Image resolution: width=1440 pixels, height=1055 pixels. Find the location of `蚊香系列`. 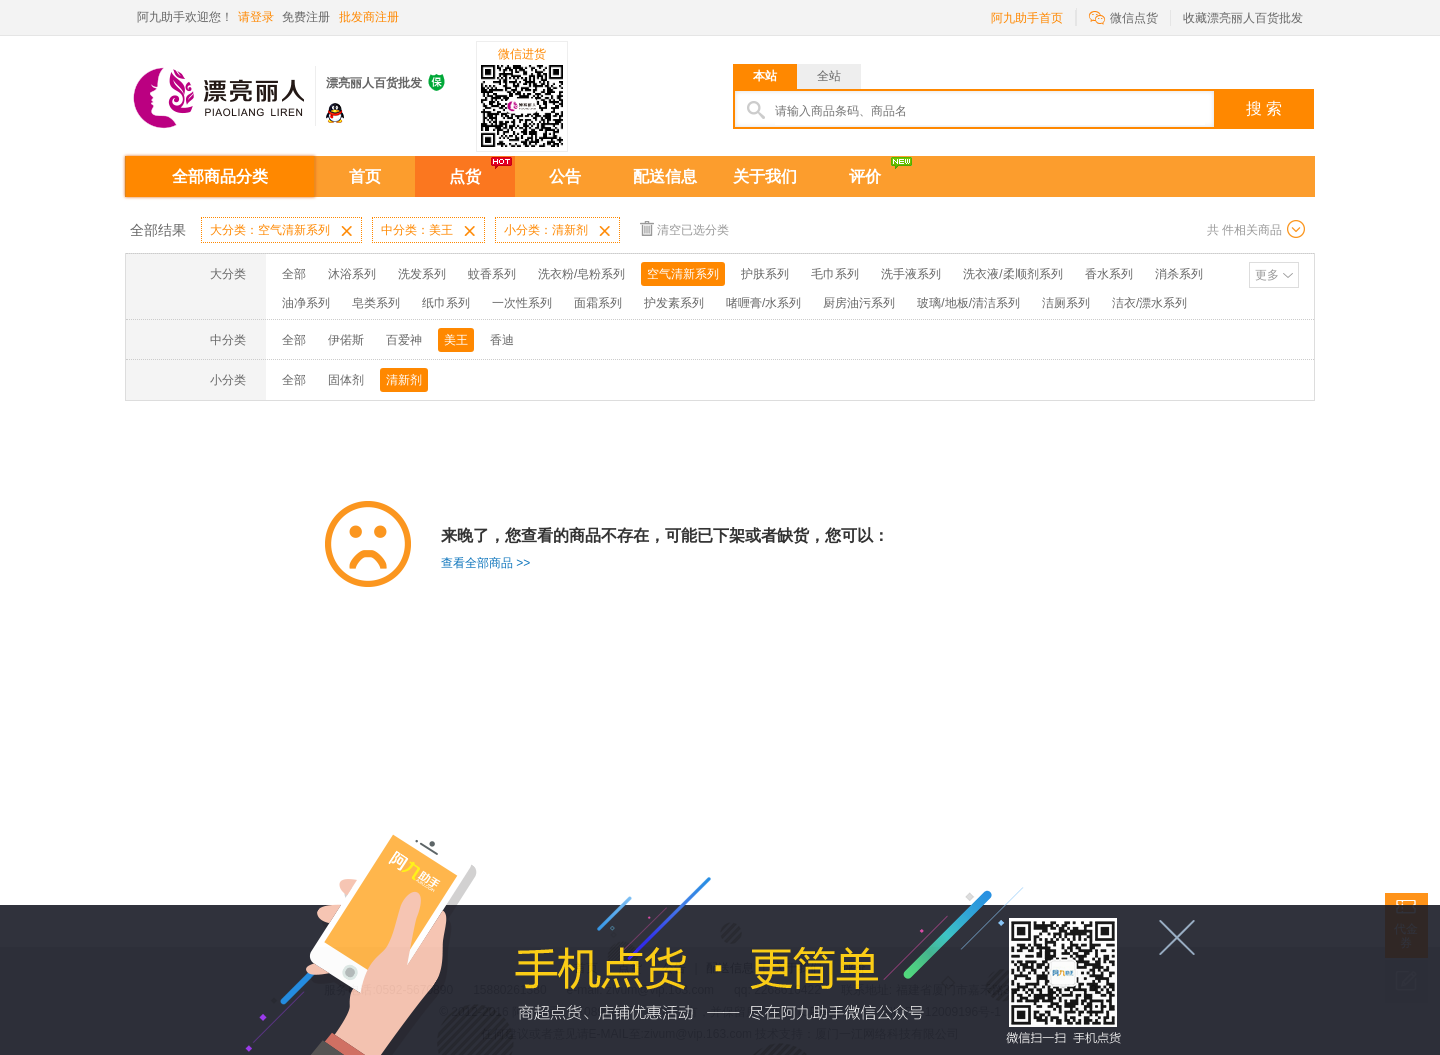

蚊香系列 is located at coordinates (492, 274).